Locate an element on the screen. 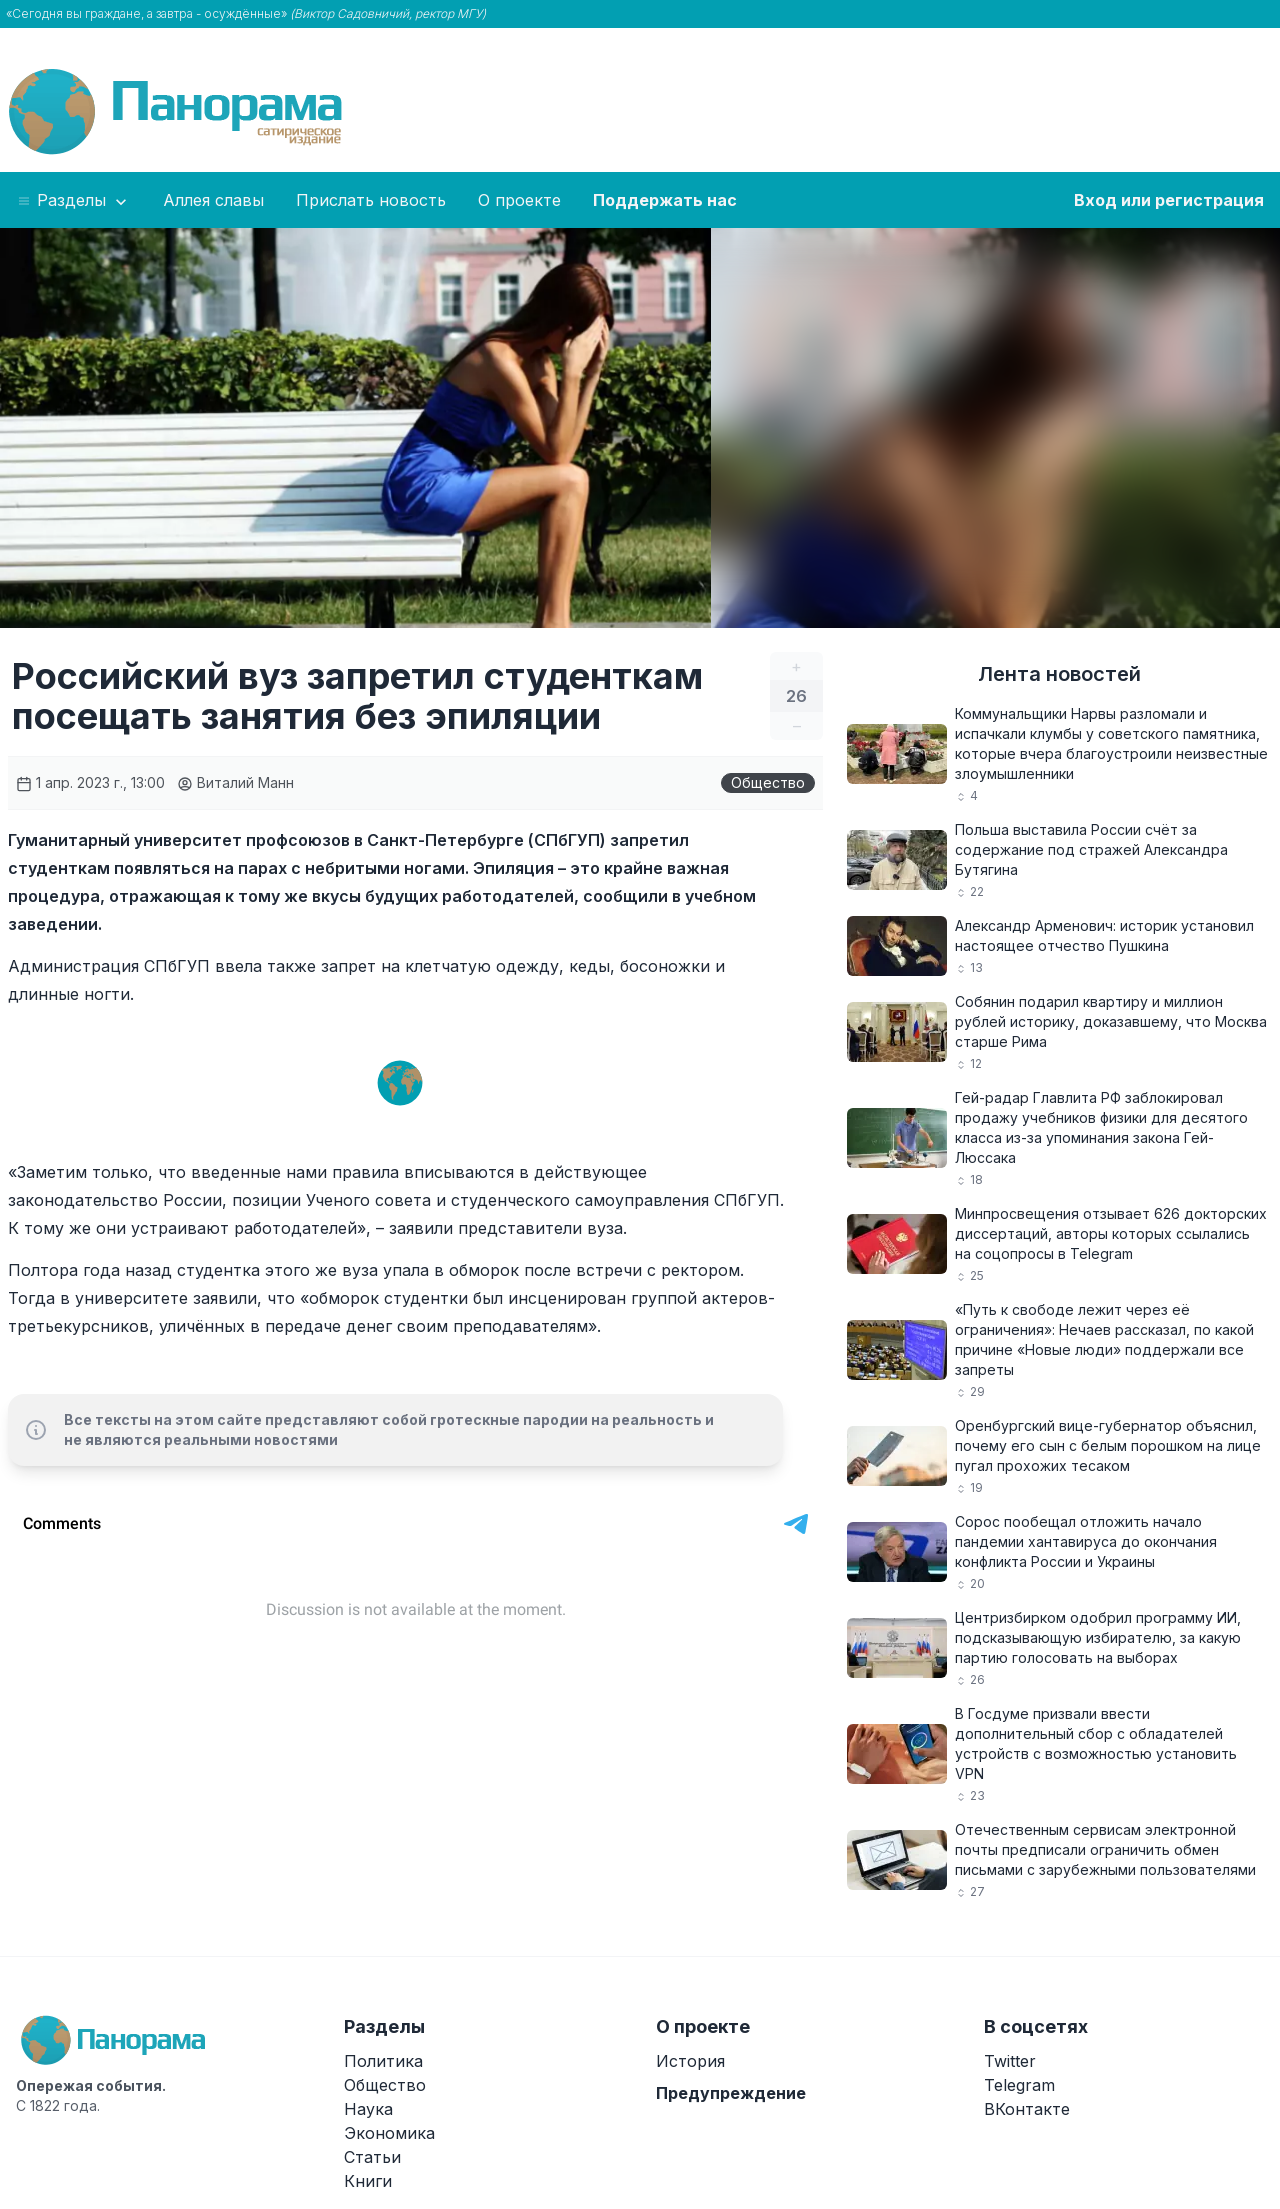 This screenshot has height=2209, width=1280. Наука is located at coordinates (368, 2109).